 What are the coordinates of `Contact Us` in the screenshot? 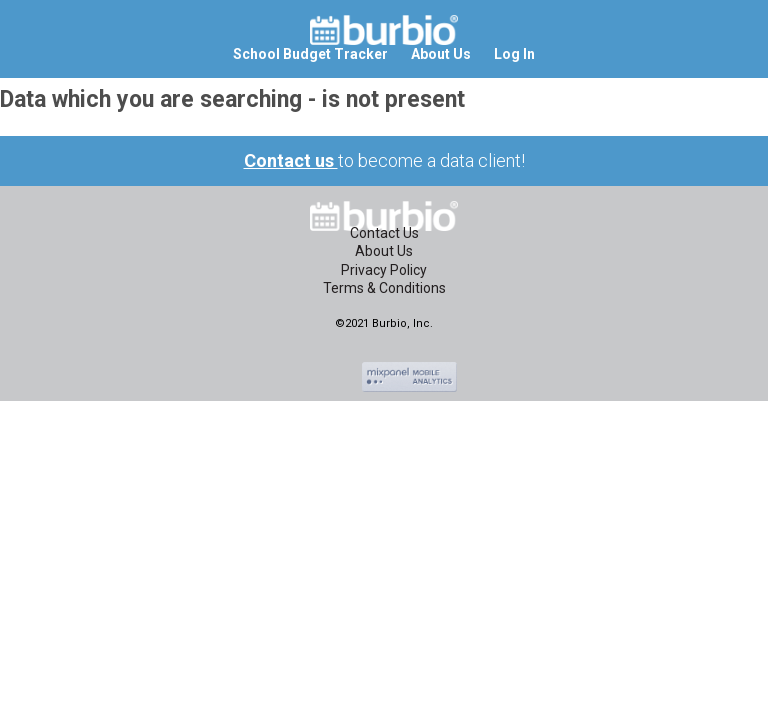 It's located at (384, 233).